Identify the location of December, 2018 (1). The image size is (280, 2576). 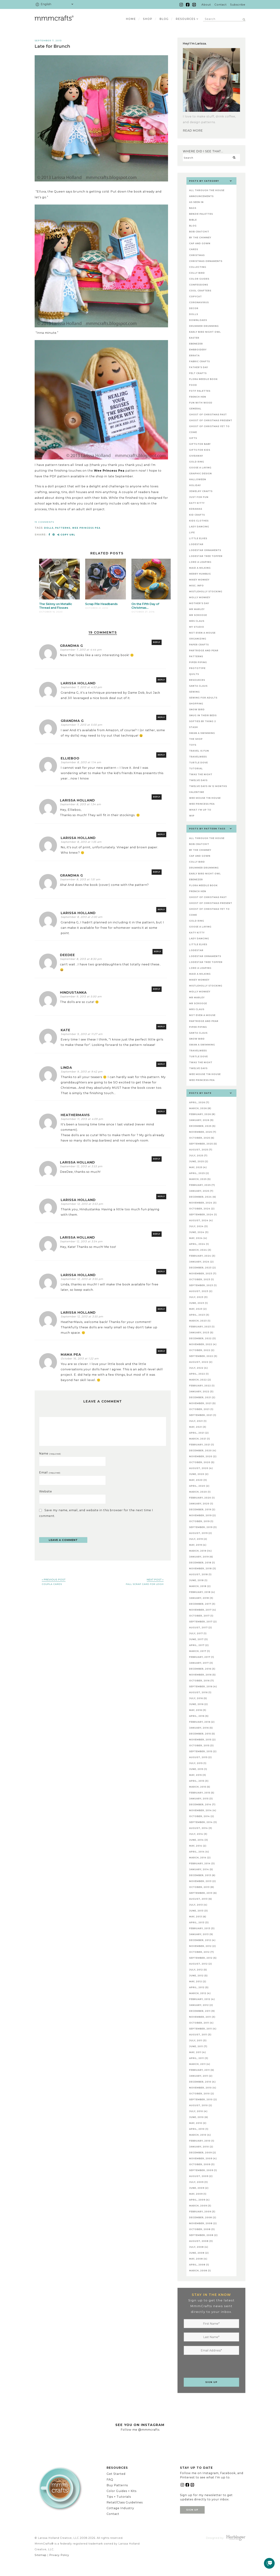
(202, 1562).